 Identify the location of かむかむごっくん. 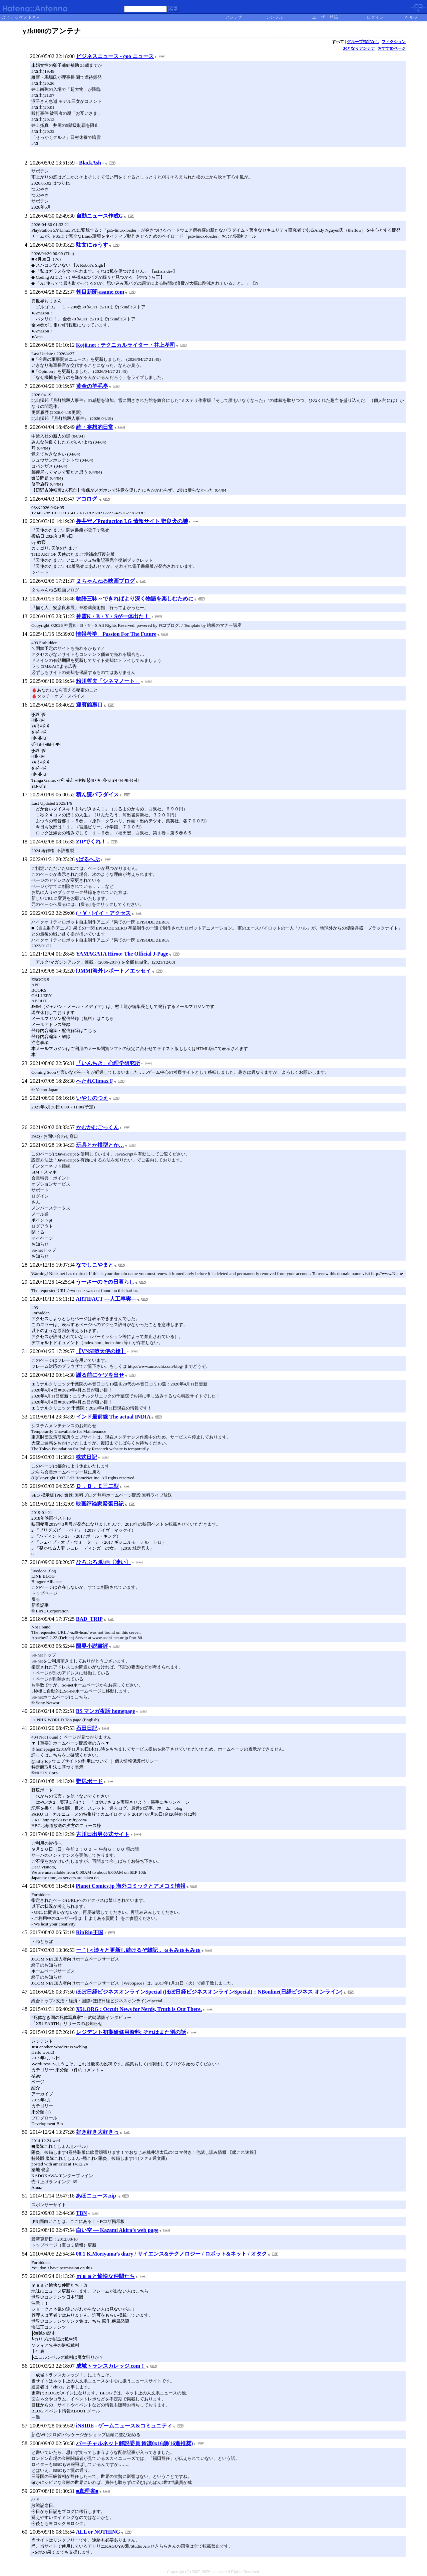
(97, 1127).